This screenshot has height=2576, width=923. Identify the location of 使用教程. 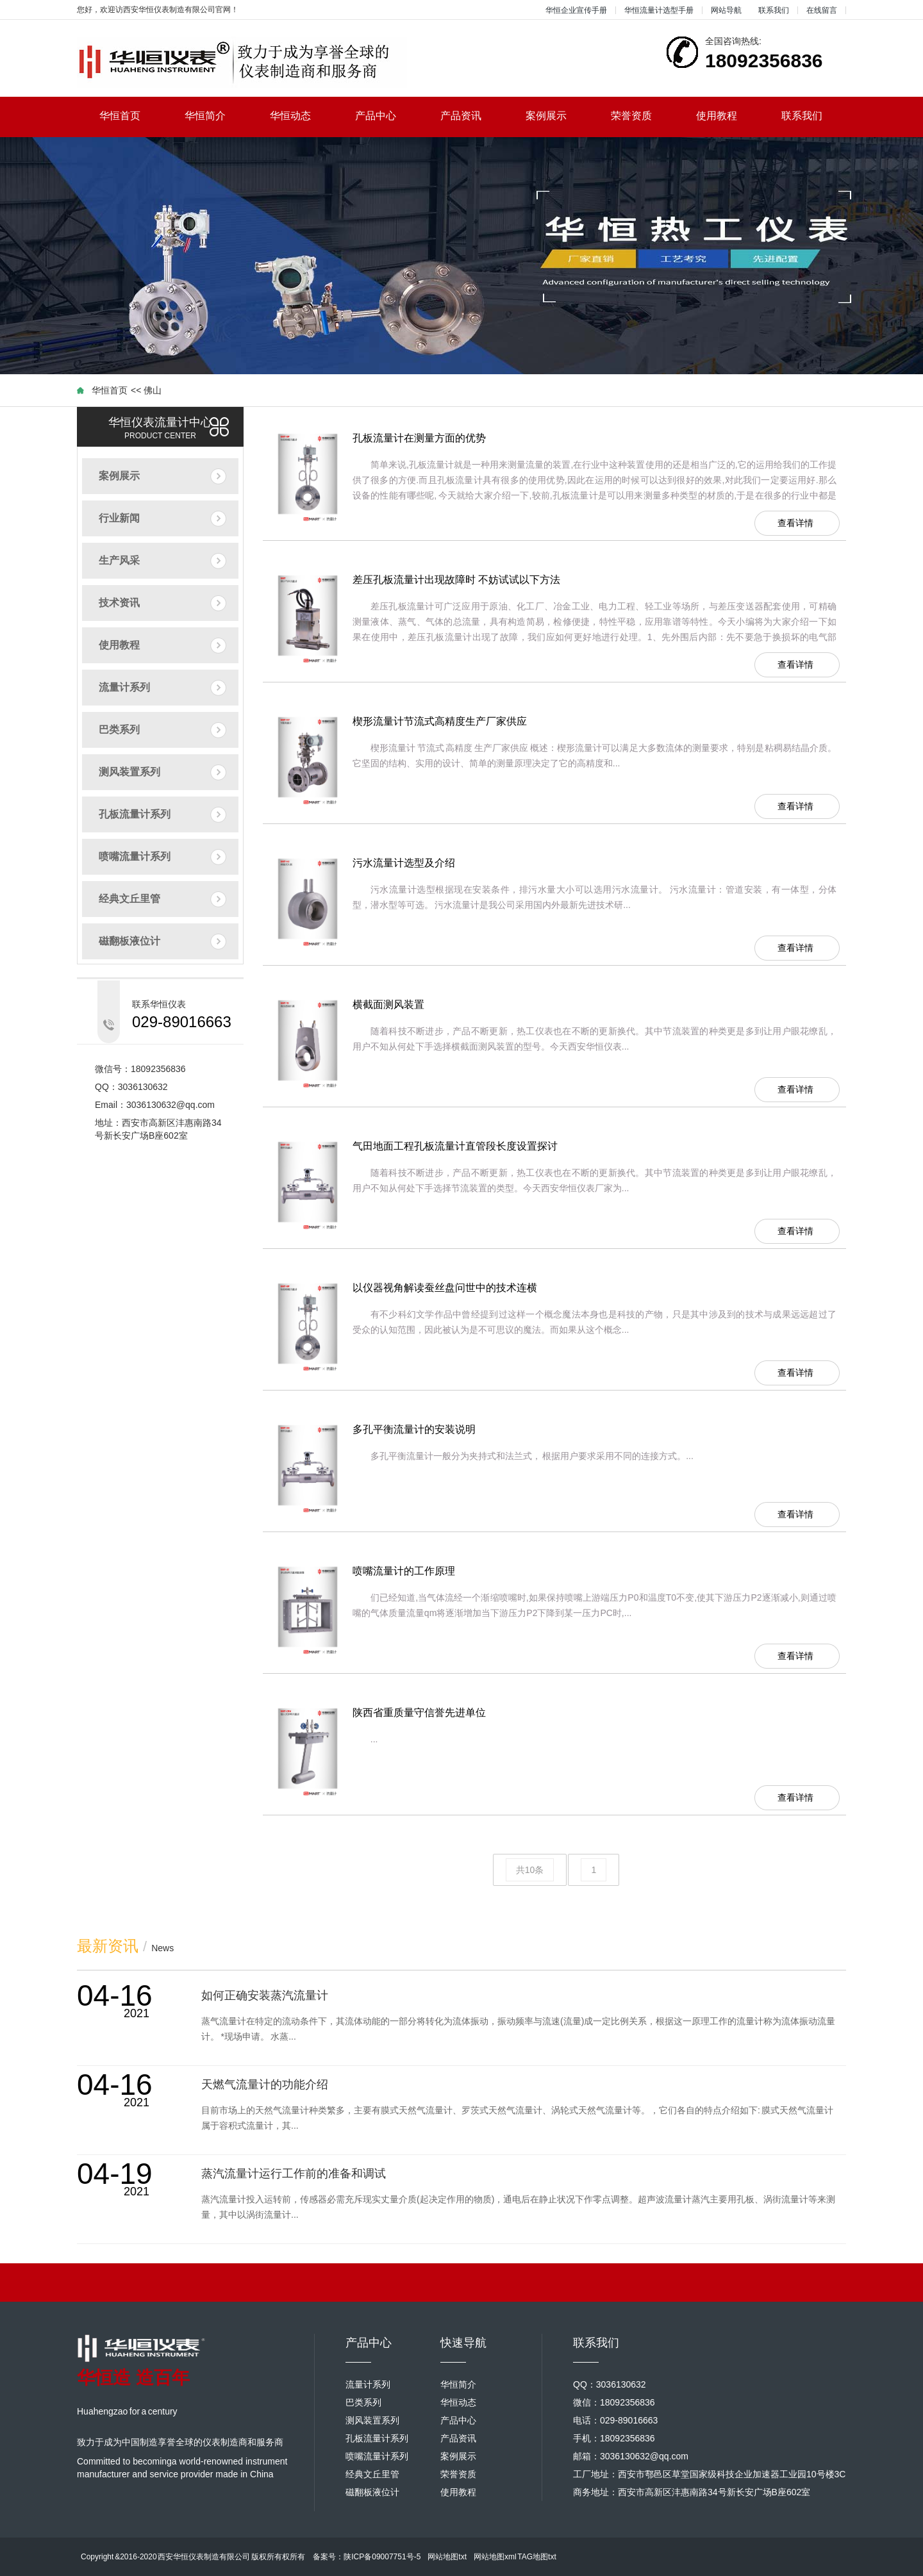
(728, 115).